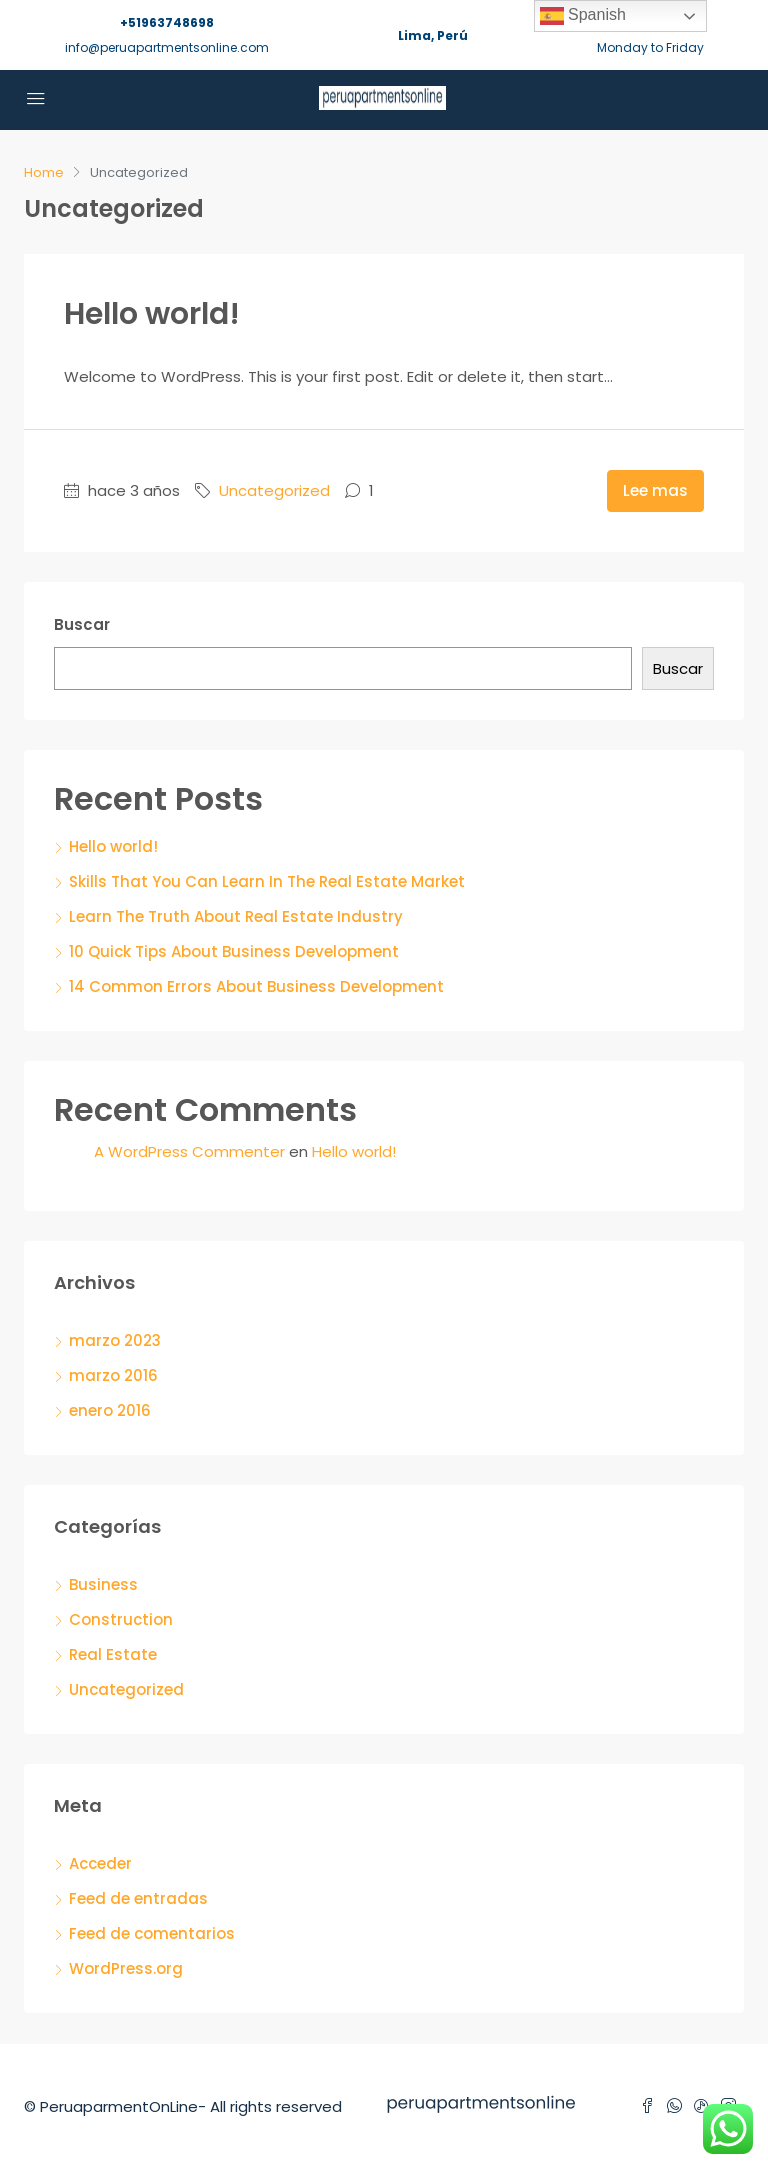  Describe the element at coordinates (167, 47) in the screenshot. I see `info@peruapartmentsonline.com` at that location.